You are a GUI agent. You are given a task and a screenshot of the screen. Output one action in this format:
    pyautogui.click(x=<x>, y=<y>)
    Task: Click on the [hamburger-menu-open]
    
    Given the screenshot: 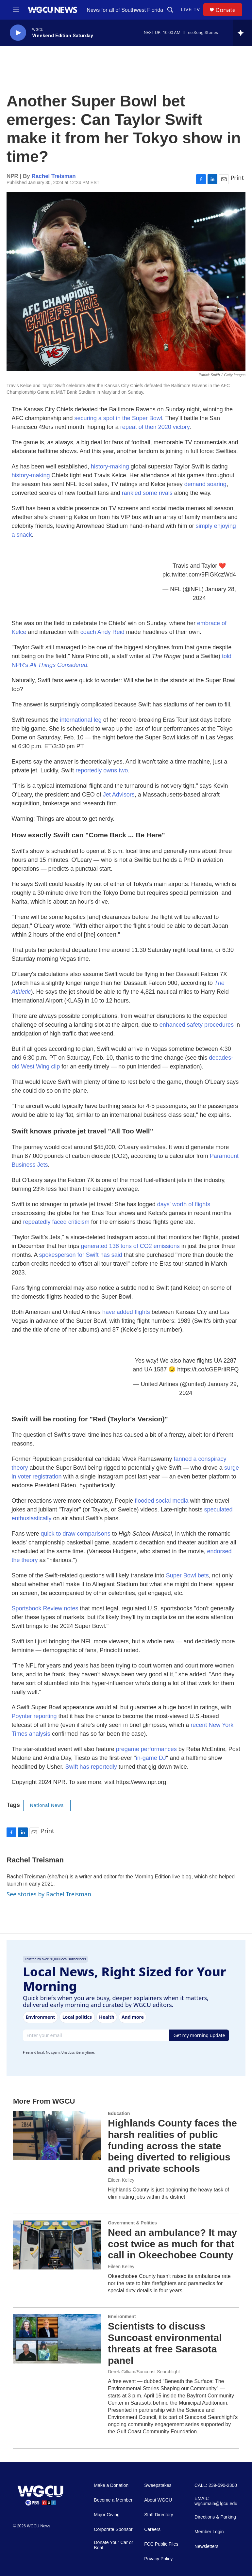 What is the action you would take?
    pyautogui.click(x=16, y=9)
    